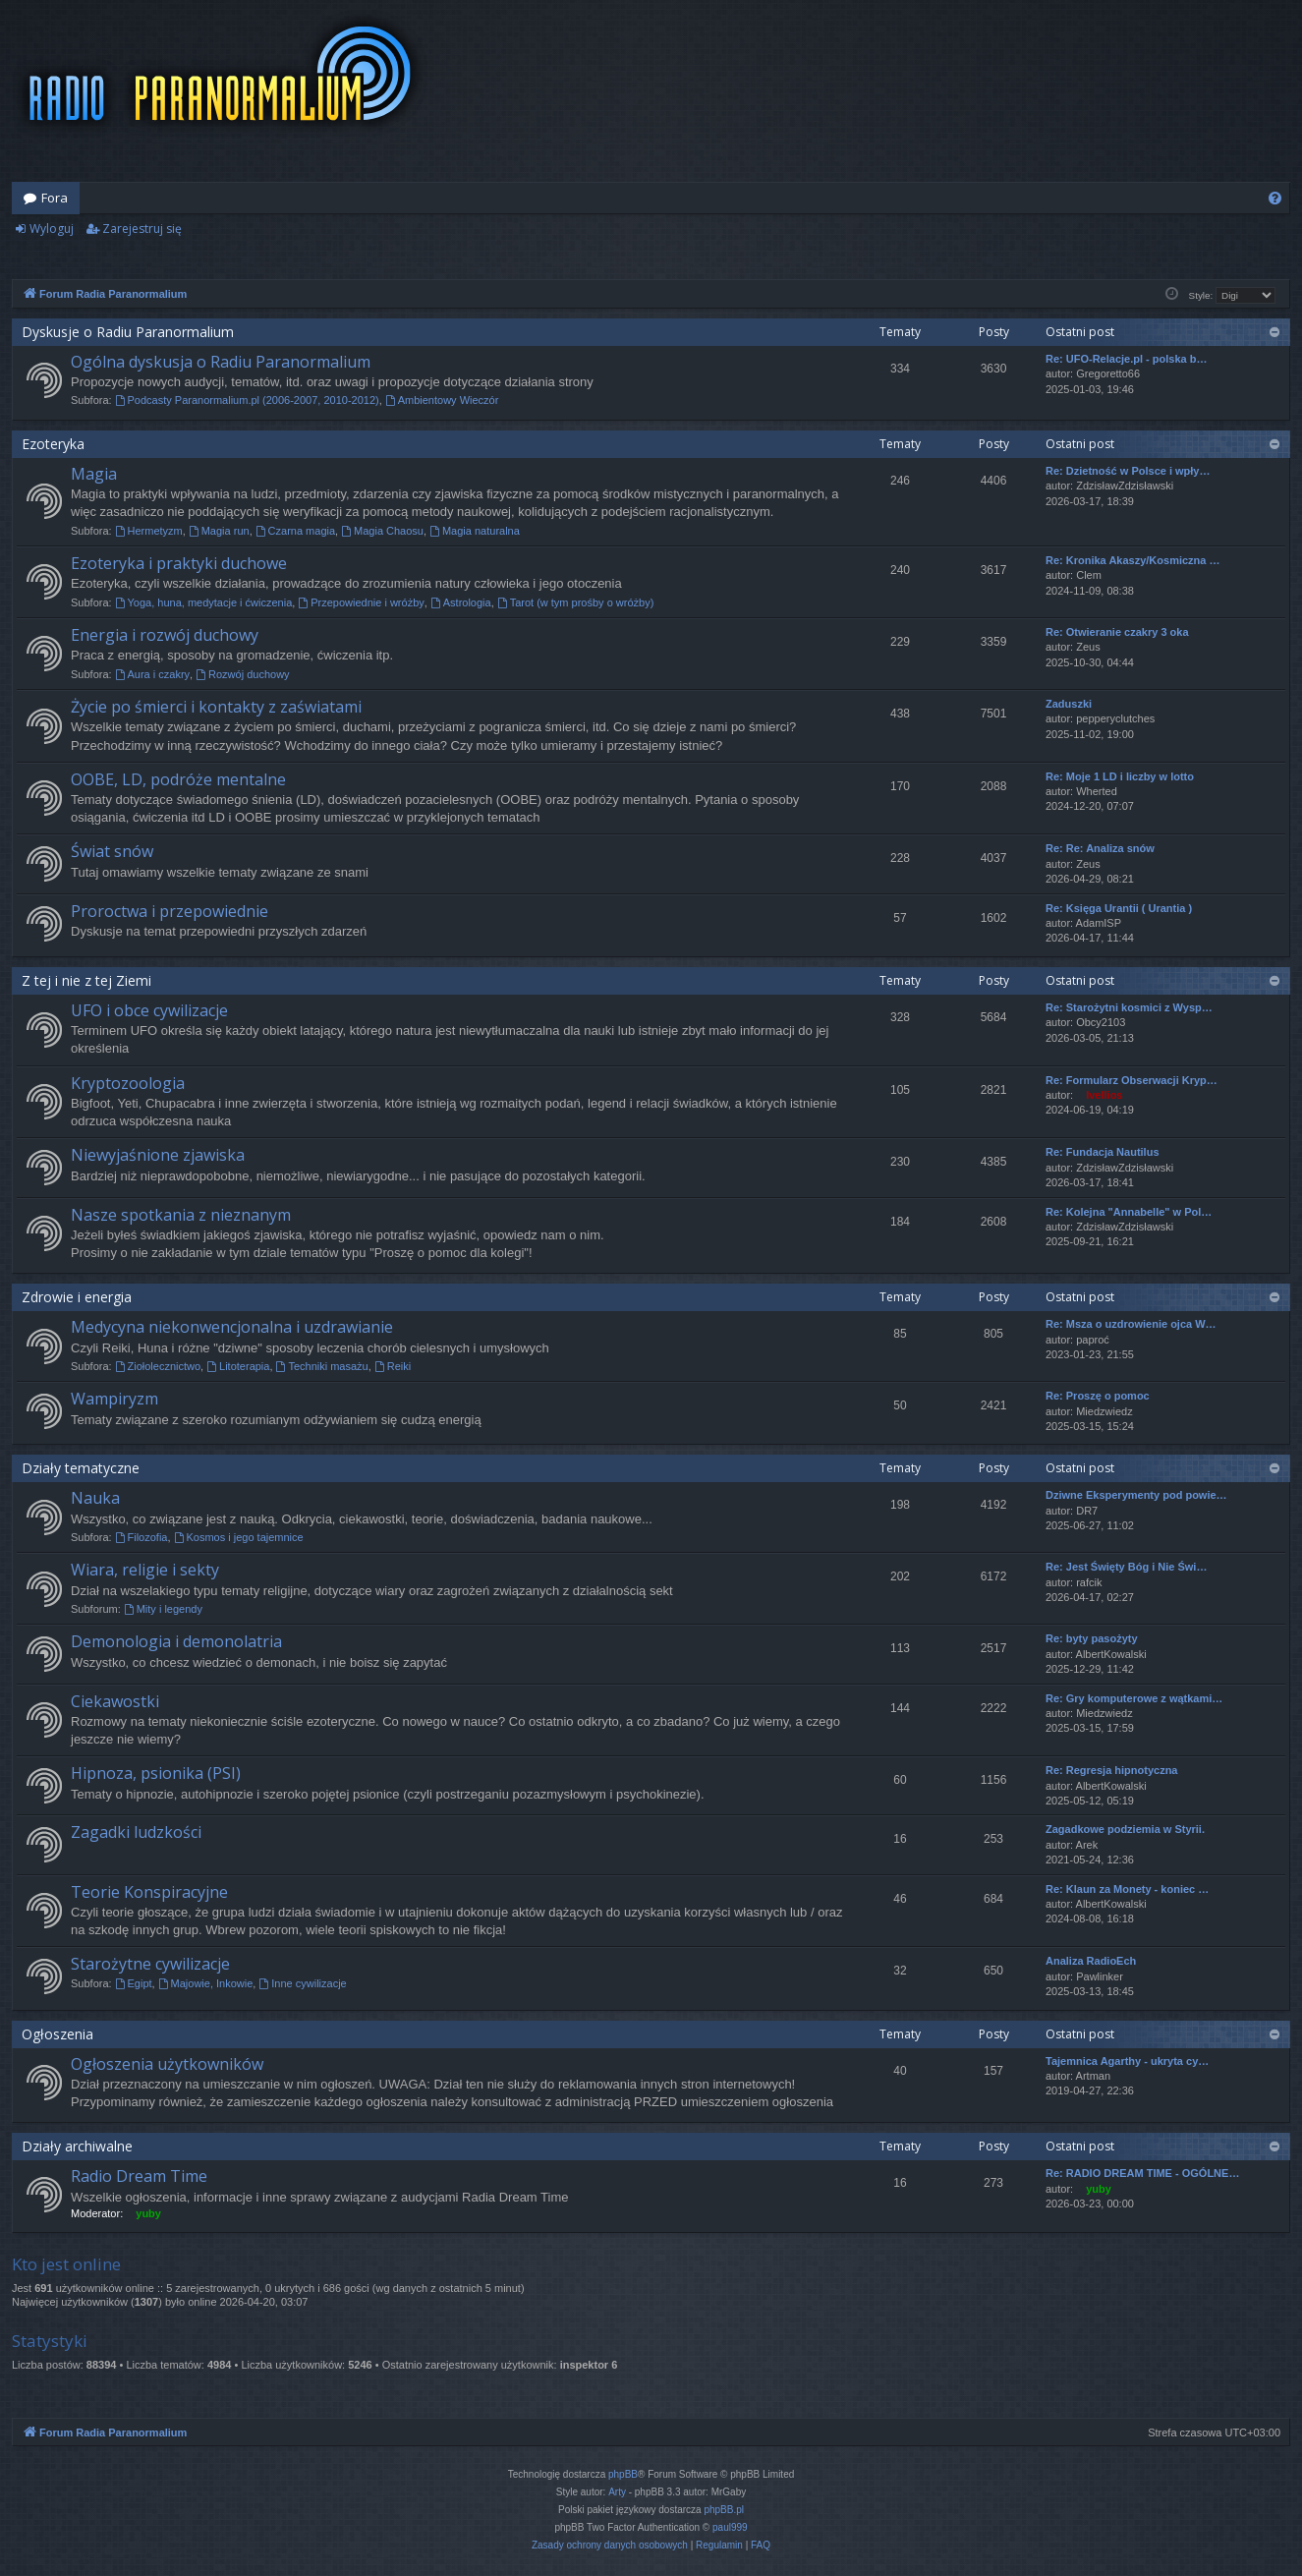 This screenshot has width=1302, height=2576. What do you see at coordinates (167, 2064) in the screenshot?
I see `Ogłoszenia użytkowników` at bounding box center [167, 2064].